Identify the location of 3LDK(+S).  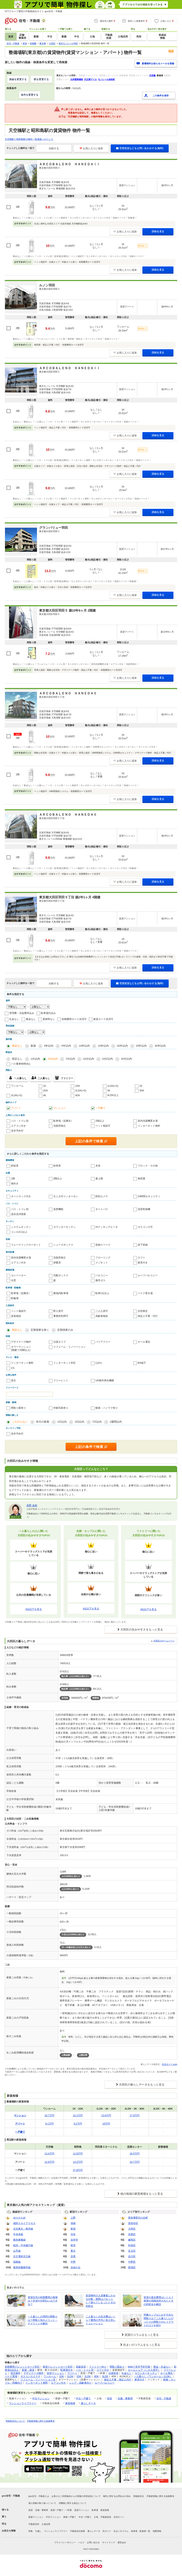
(16, 1095).